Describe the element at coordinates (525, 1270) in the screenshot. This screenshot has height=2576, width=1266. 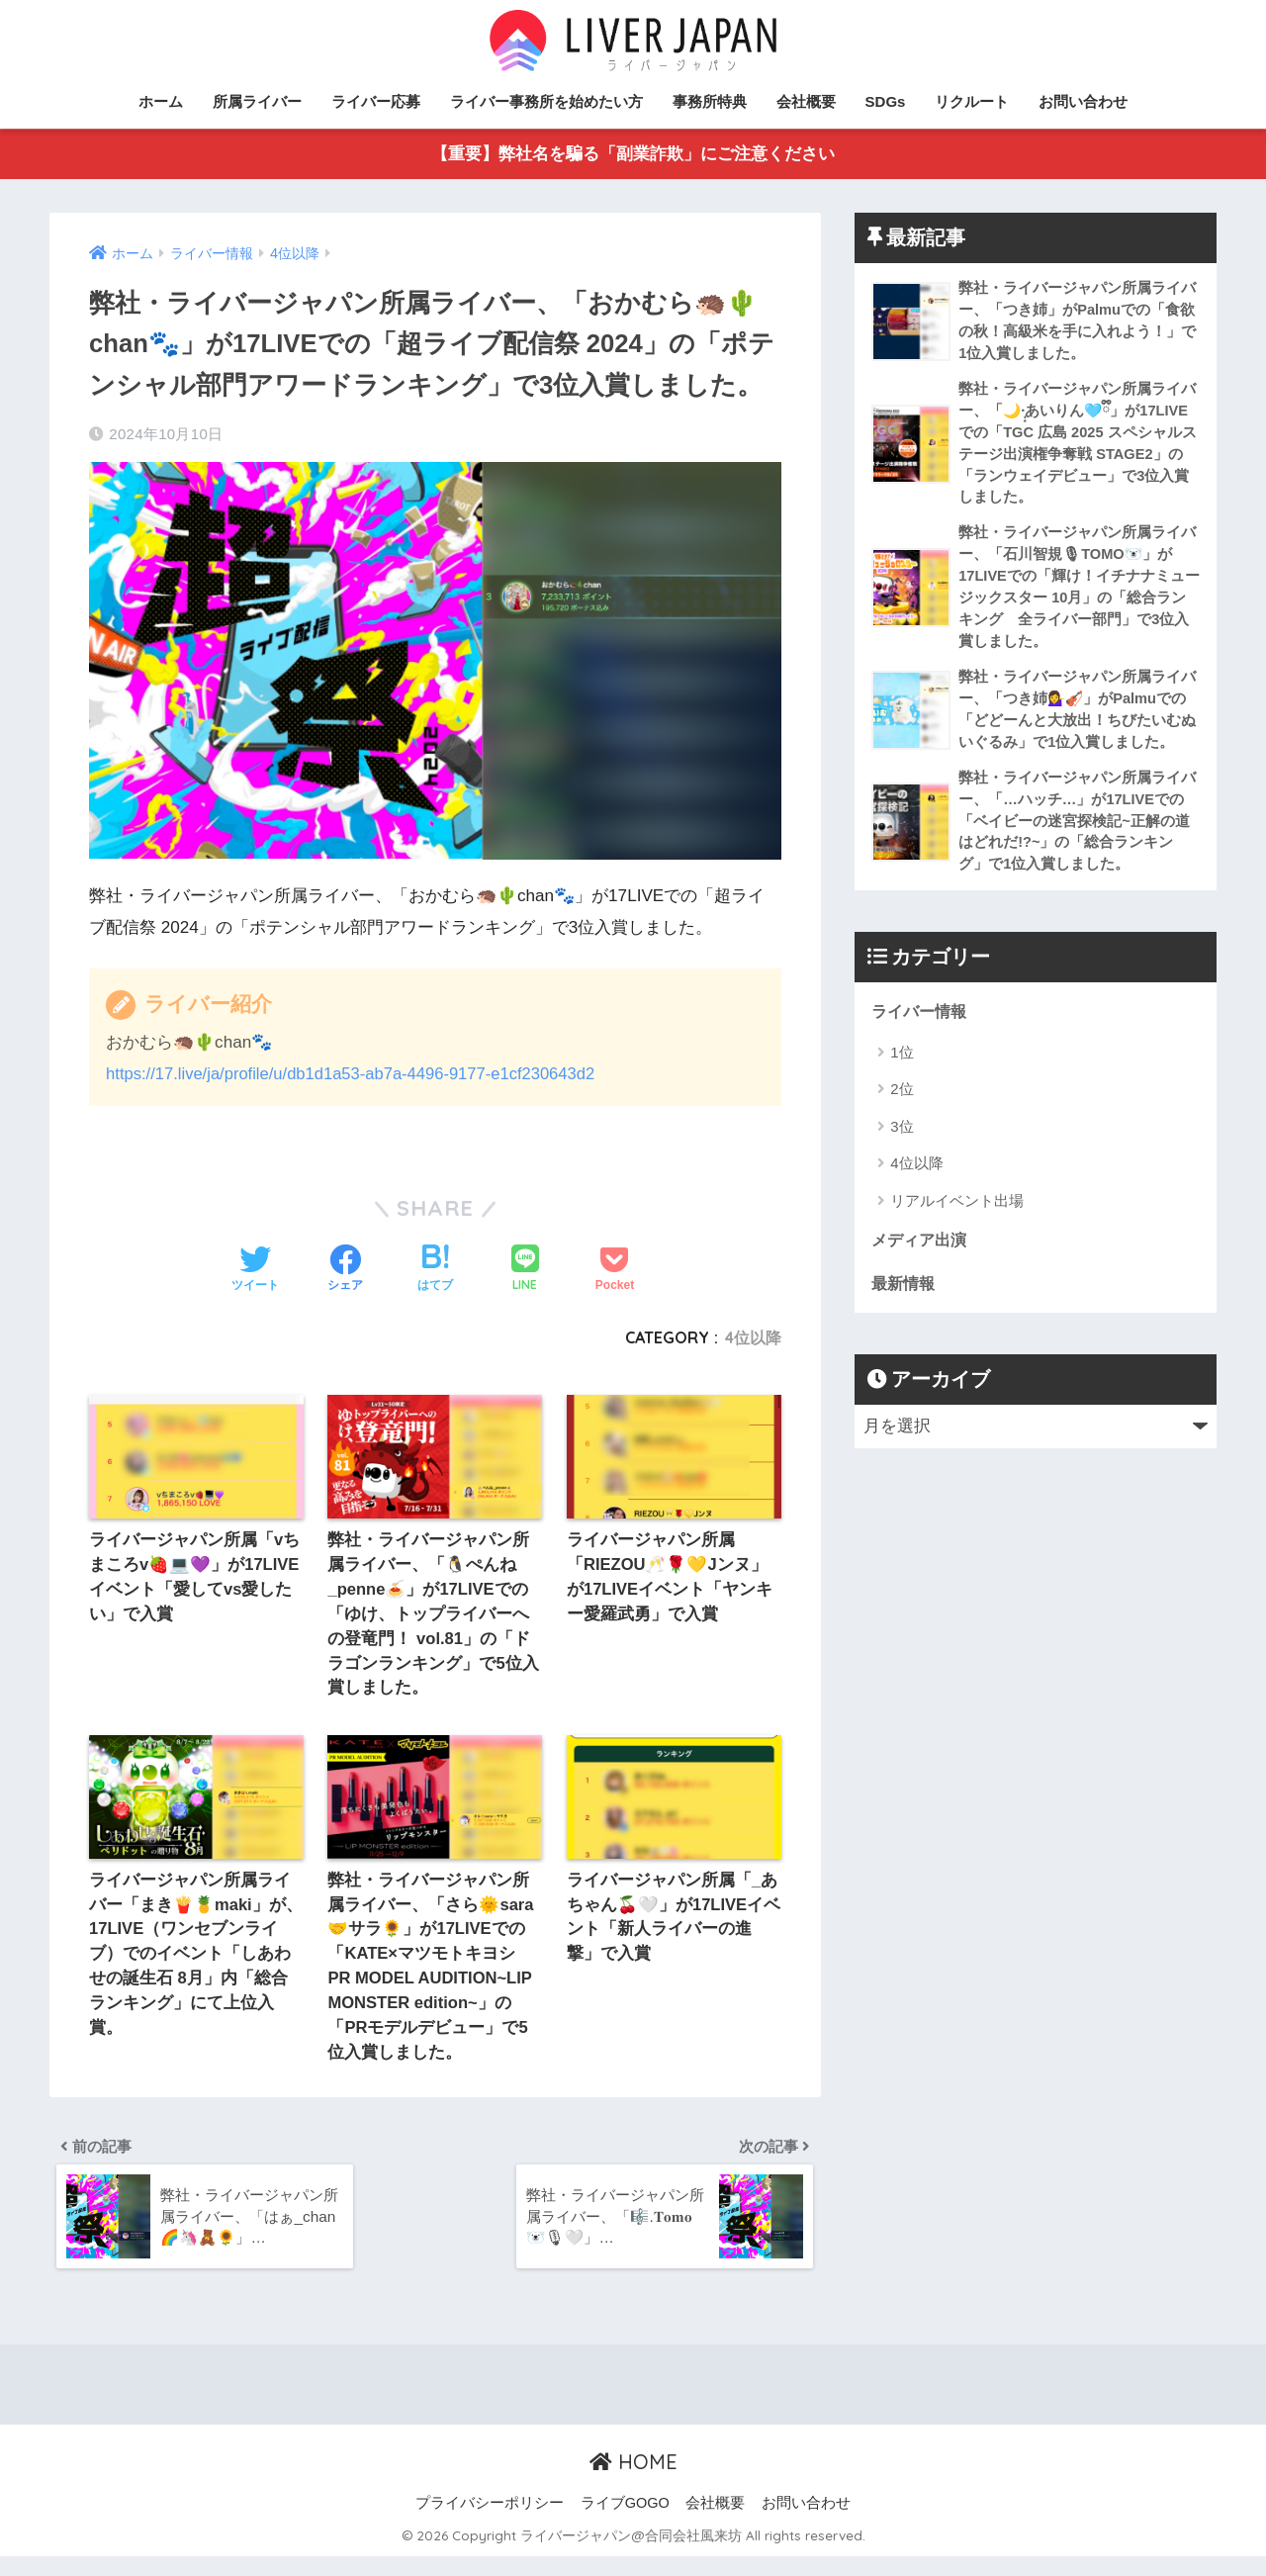
I see `[LINEでシェアする]` at that location.